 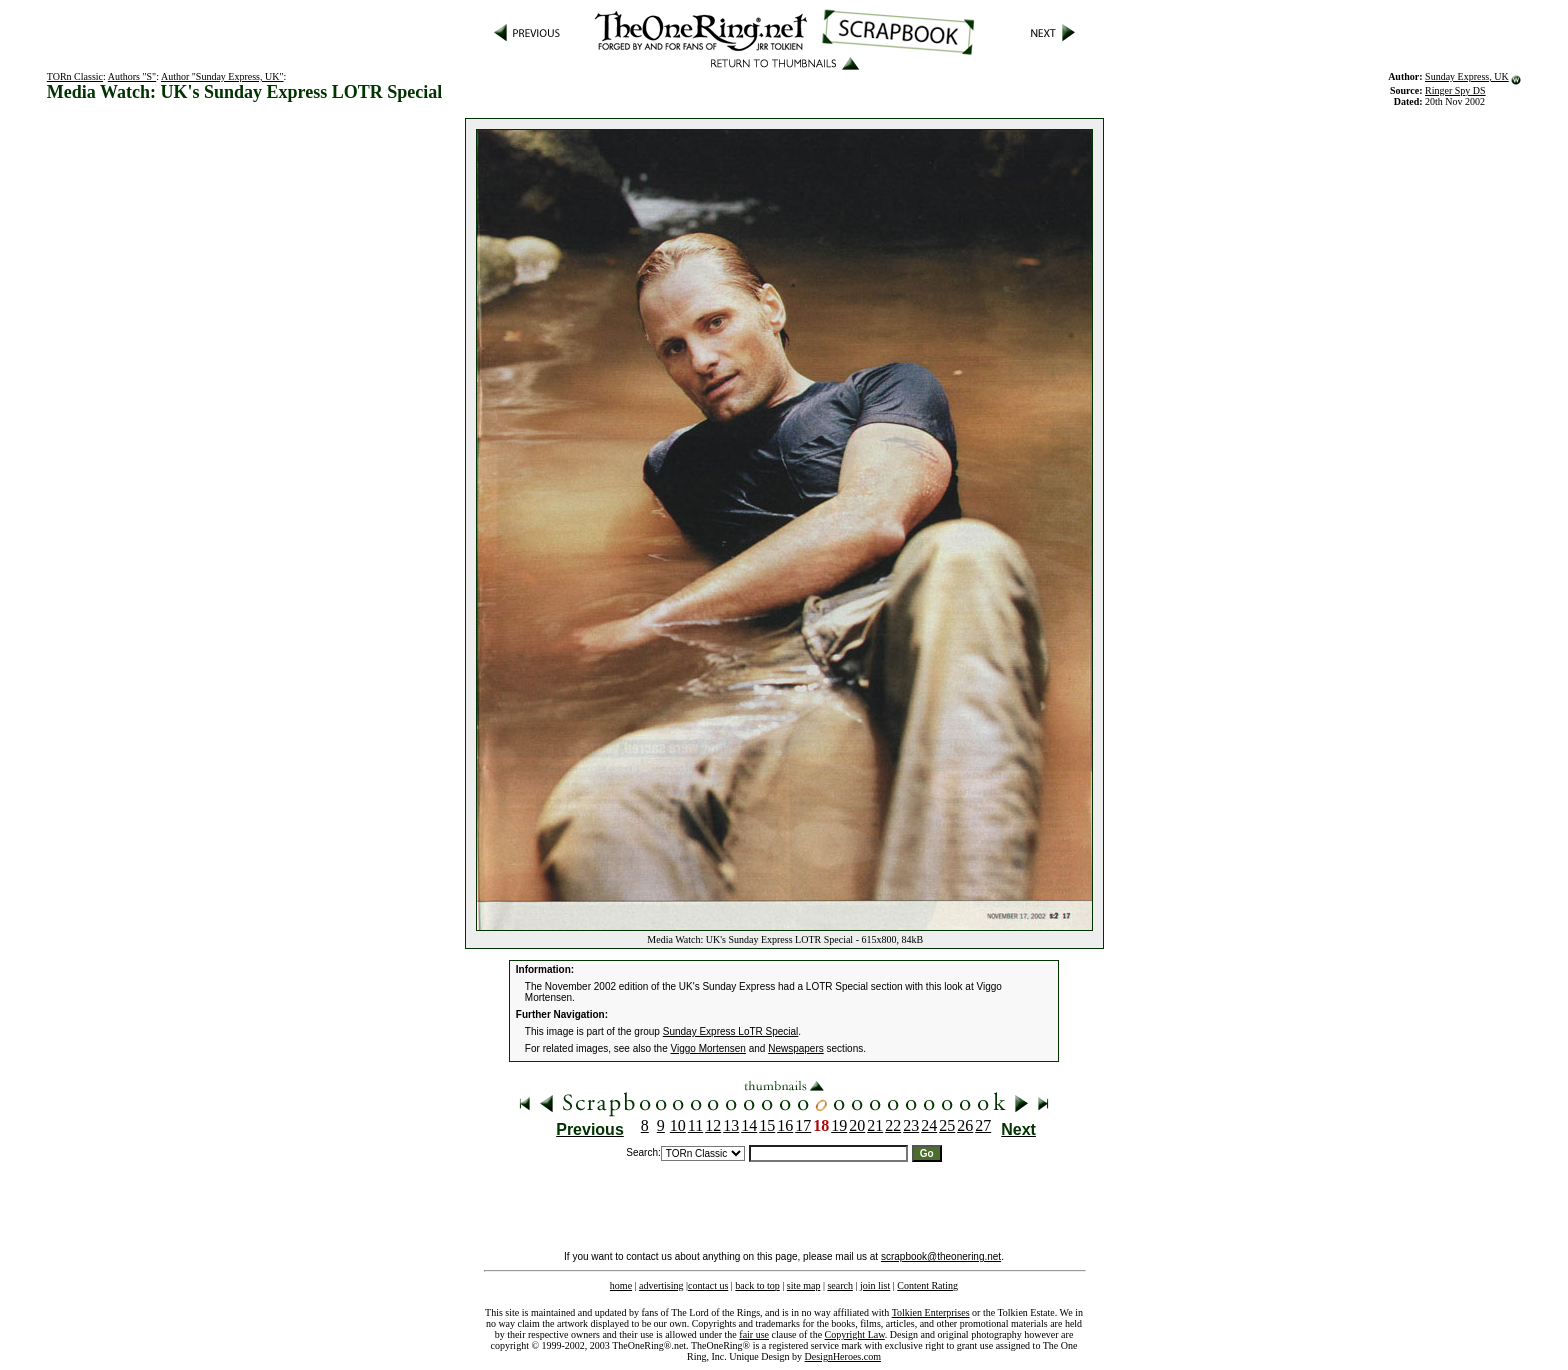 I want to click on Authors "S", so click(x=132, y=76).